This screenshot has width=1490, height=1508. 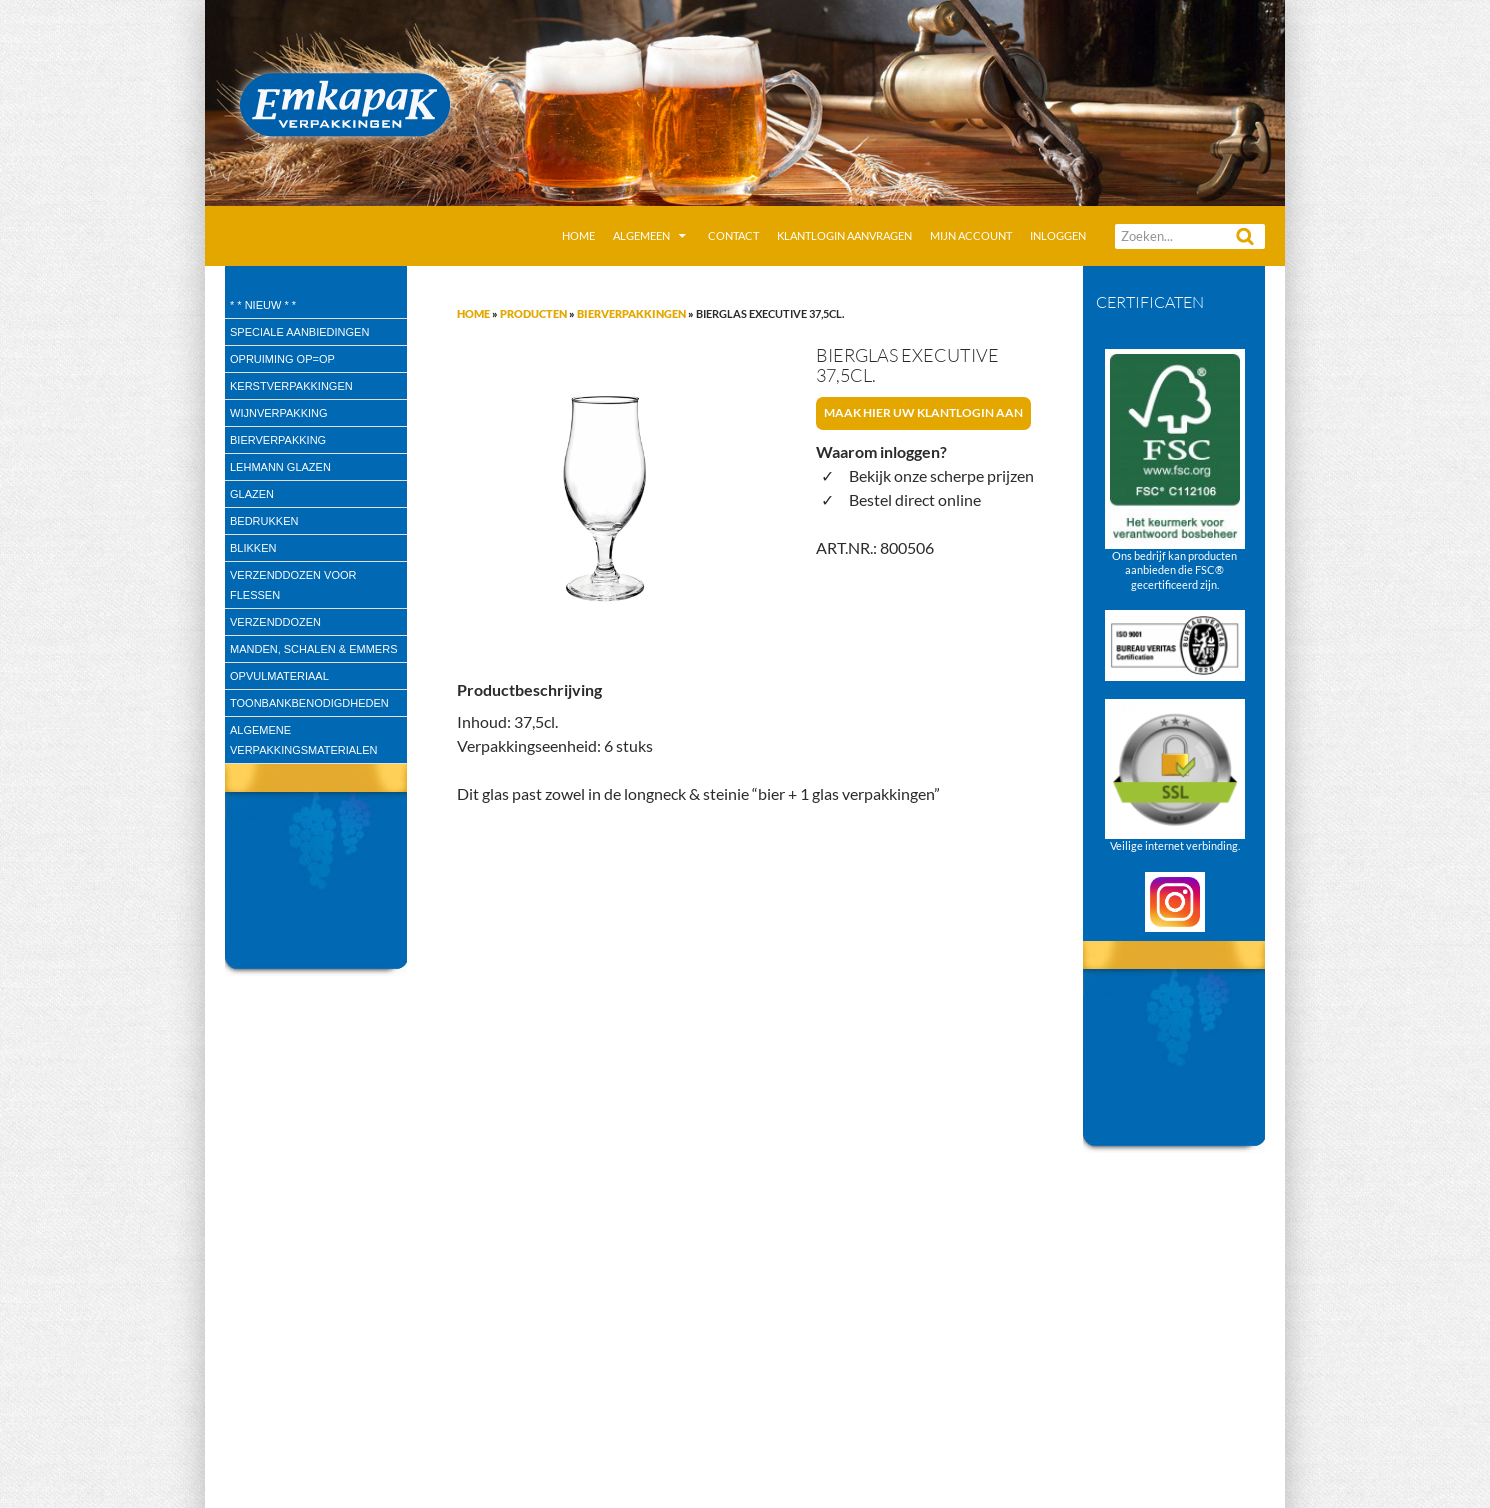 What do you see at coordinates (291, 386) in the screenshot?
I see `Kerstverpakkingen` at bounding box center [291, 386].